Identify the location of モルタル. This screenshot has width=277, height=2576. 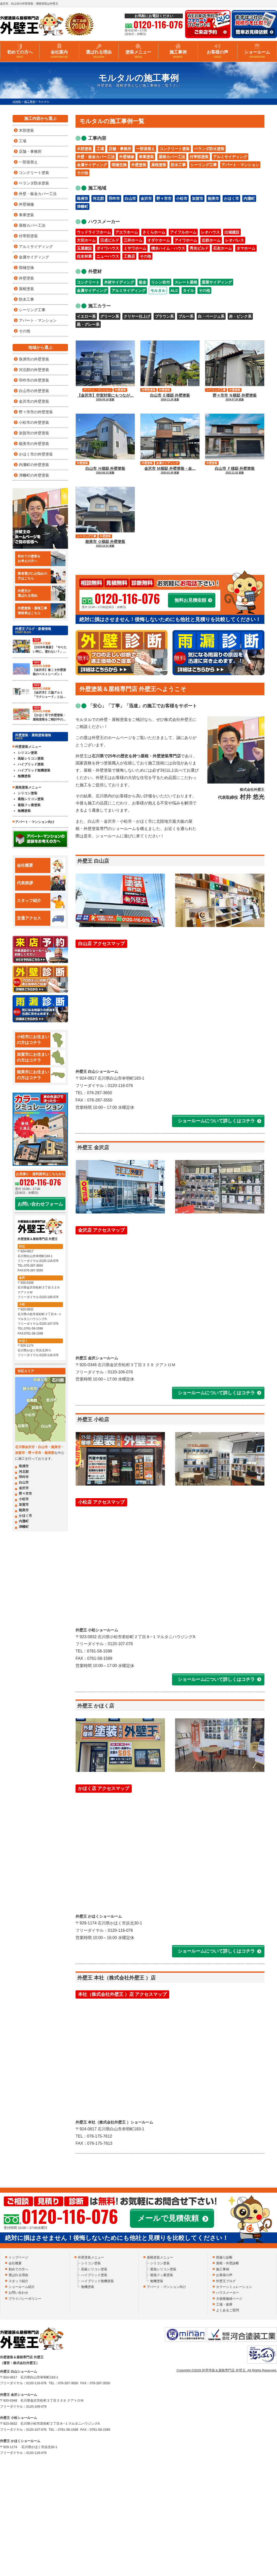
(157, 290).